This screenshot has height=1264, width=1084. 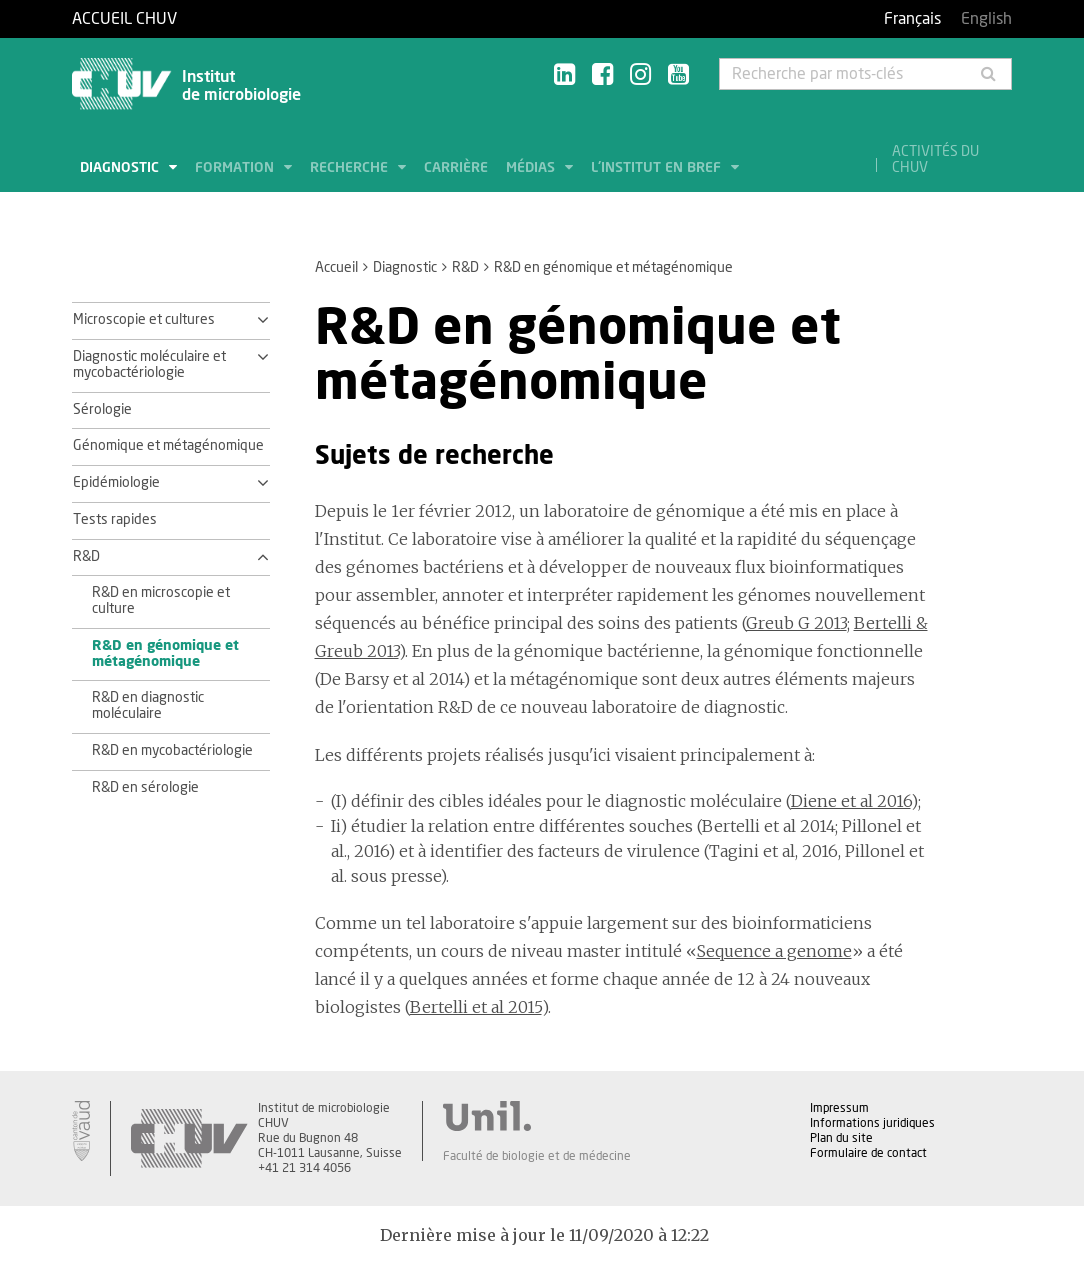 What do you see at coordinates (172, 751) in the screenshot?
I see `R&D en mycobactériologie` at bounding box center [172, 751].